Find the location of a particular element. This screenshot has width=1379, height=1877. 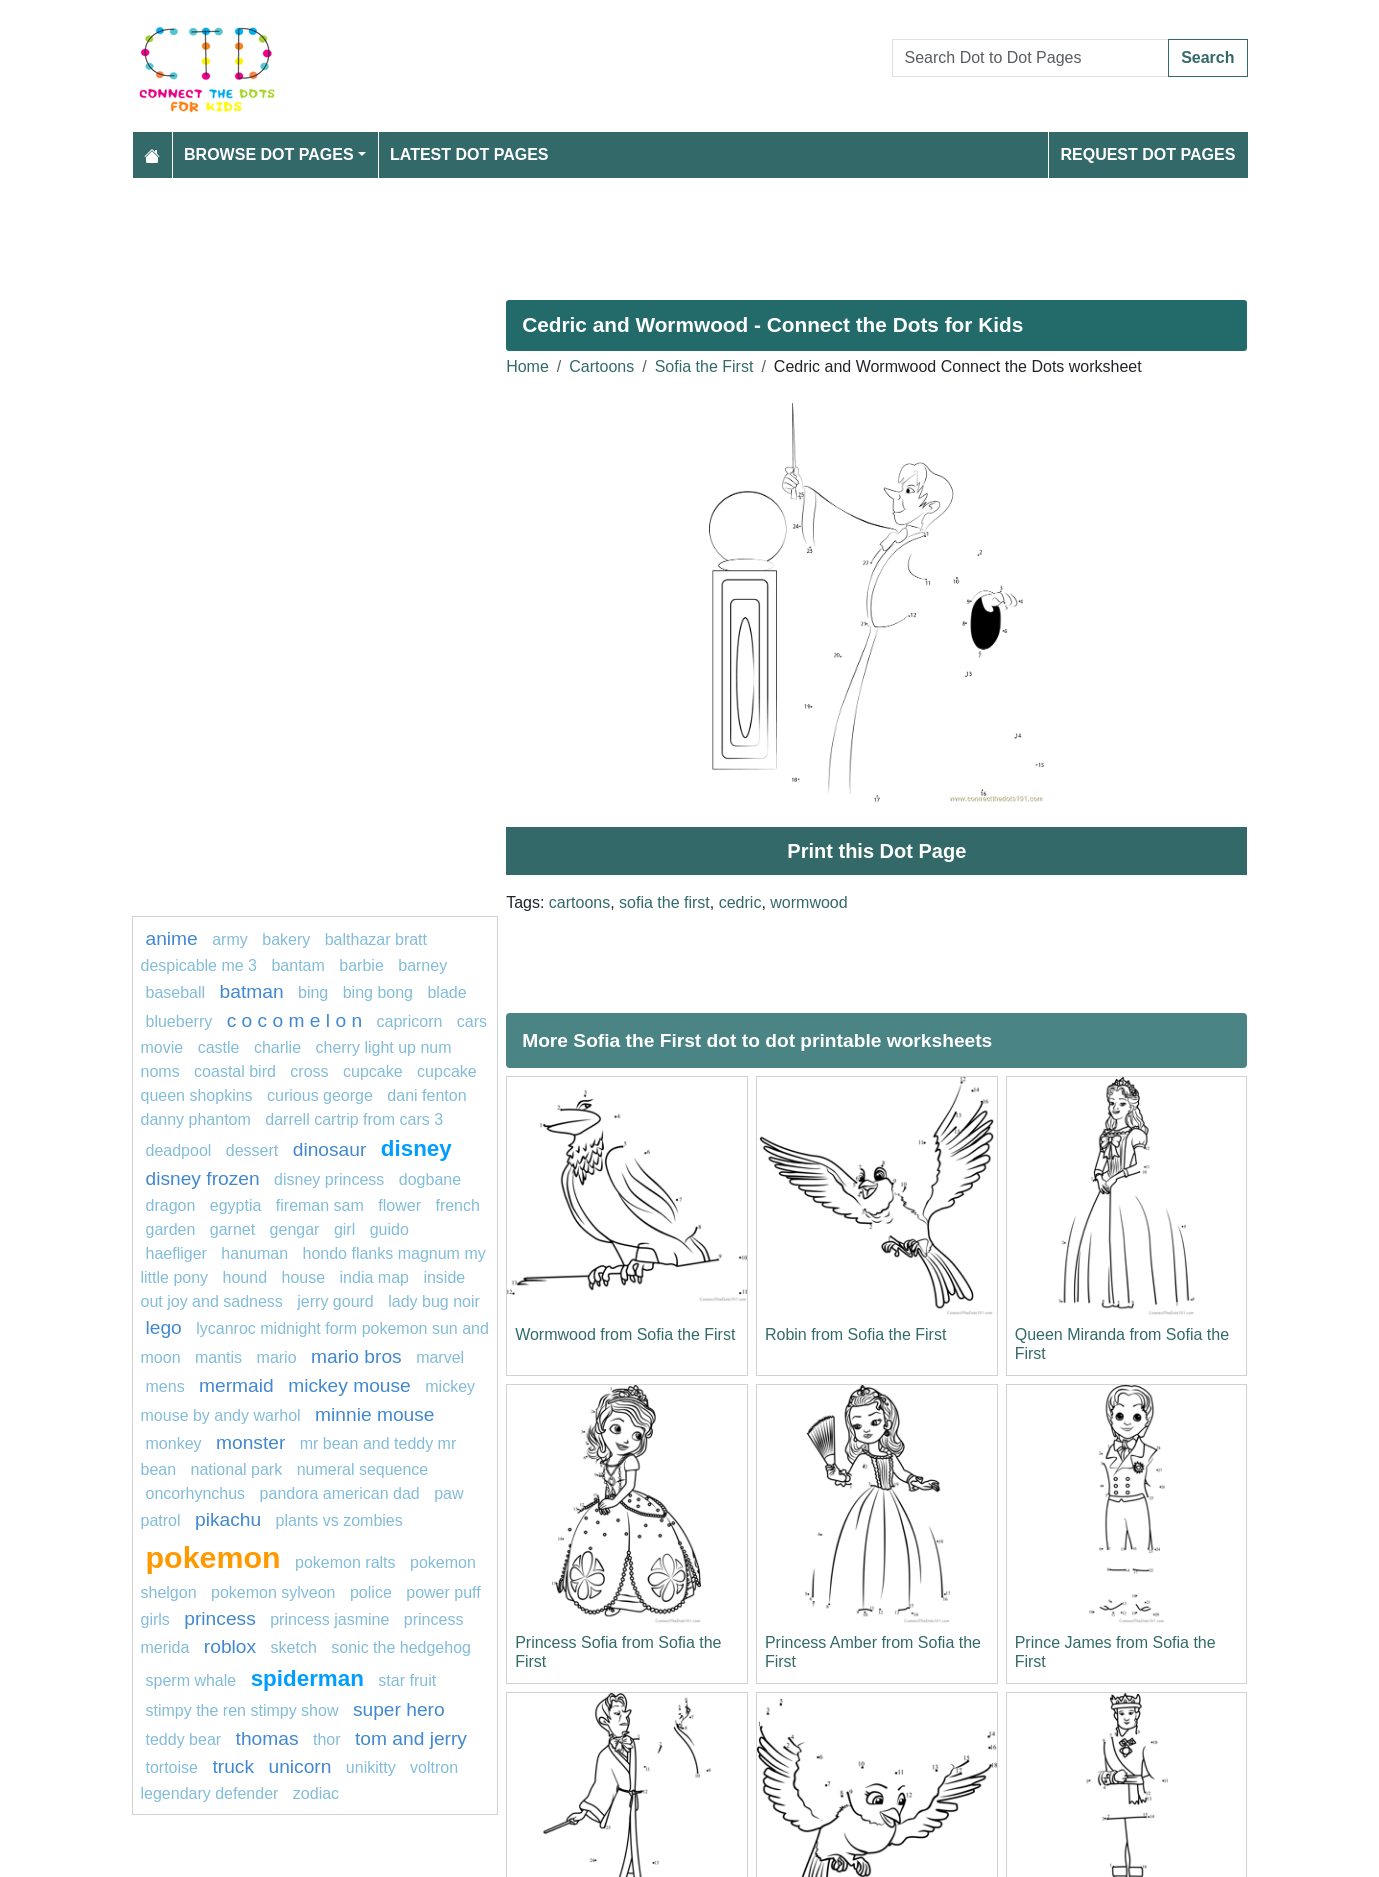

[Advertisement] is located at coordinates (690, 231).